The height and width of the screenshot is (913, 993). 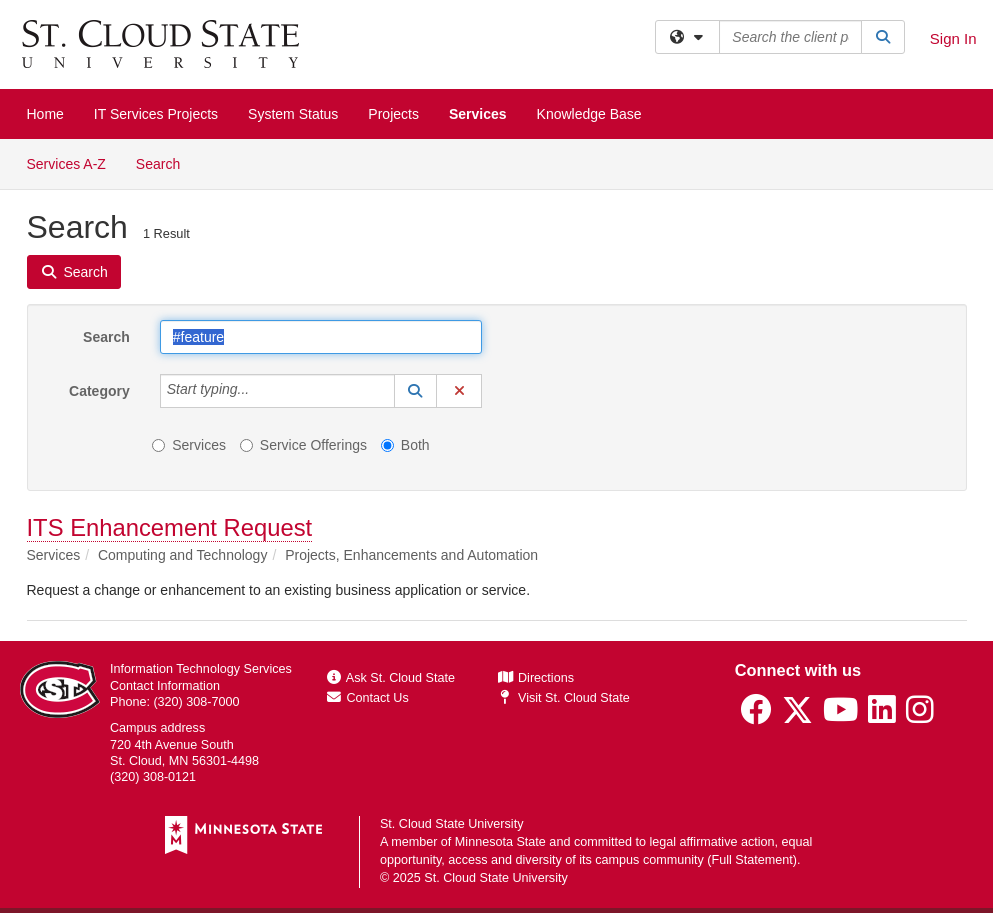 I want to click on Services A-Z, so click(x=66, y=164).